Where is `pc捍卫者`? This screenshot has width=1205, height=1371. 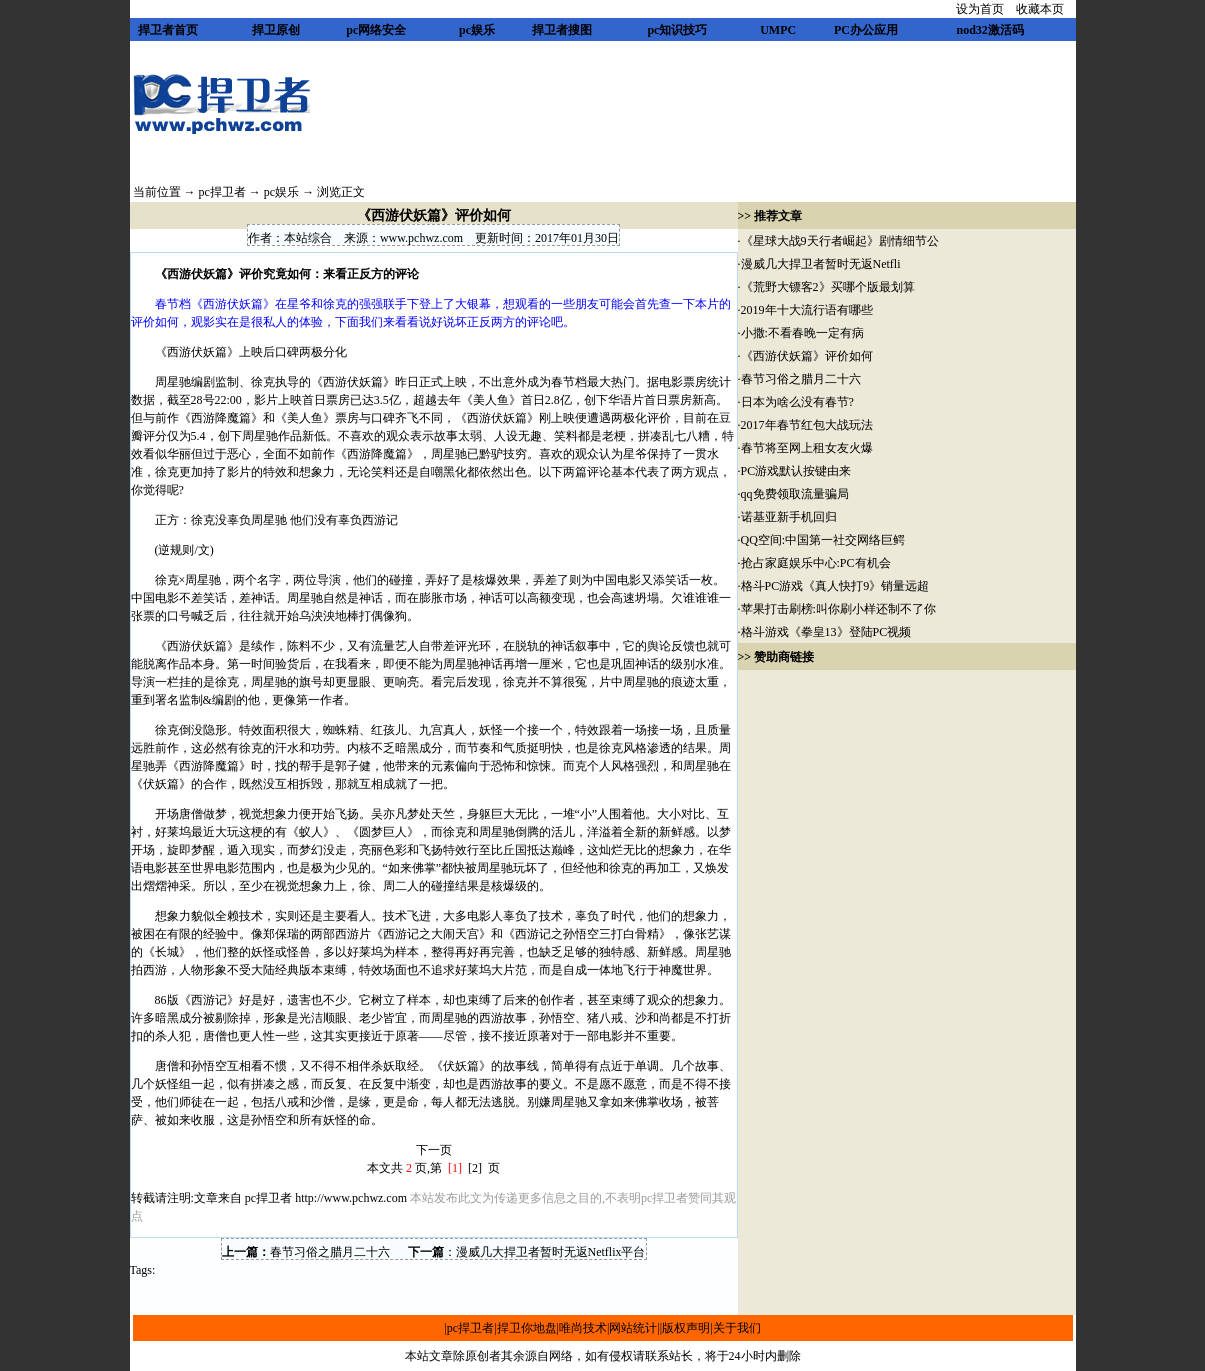
pc捍卫者 is located at coordinates (222, 192).